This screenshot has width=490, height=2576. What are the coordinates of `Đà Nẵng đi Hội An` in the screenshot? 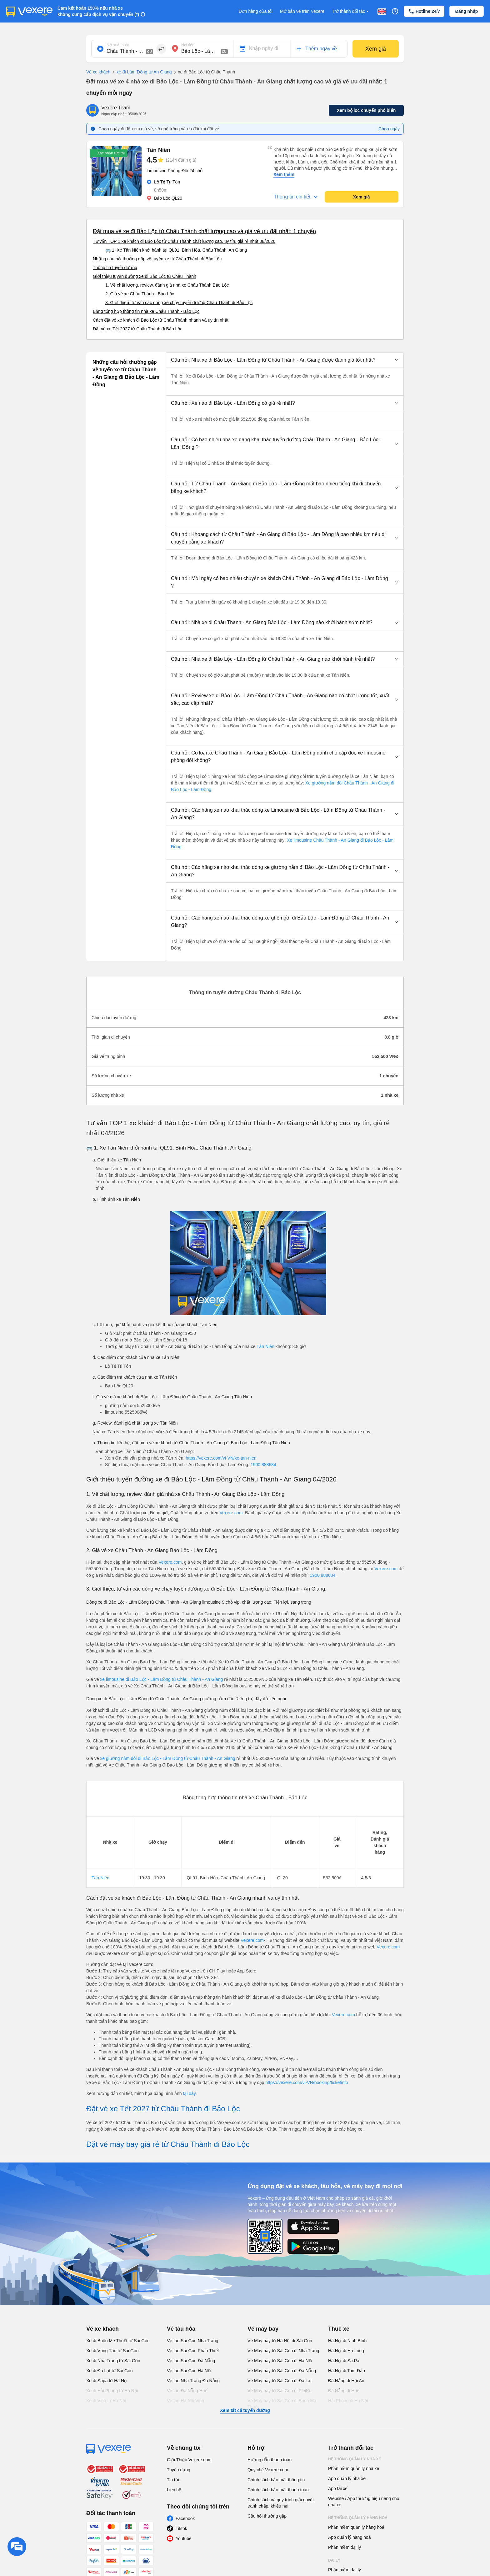 It's located at (346, 2380).